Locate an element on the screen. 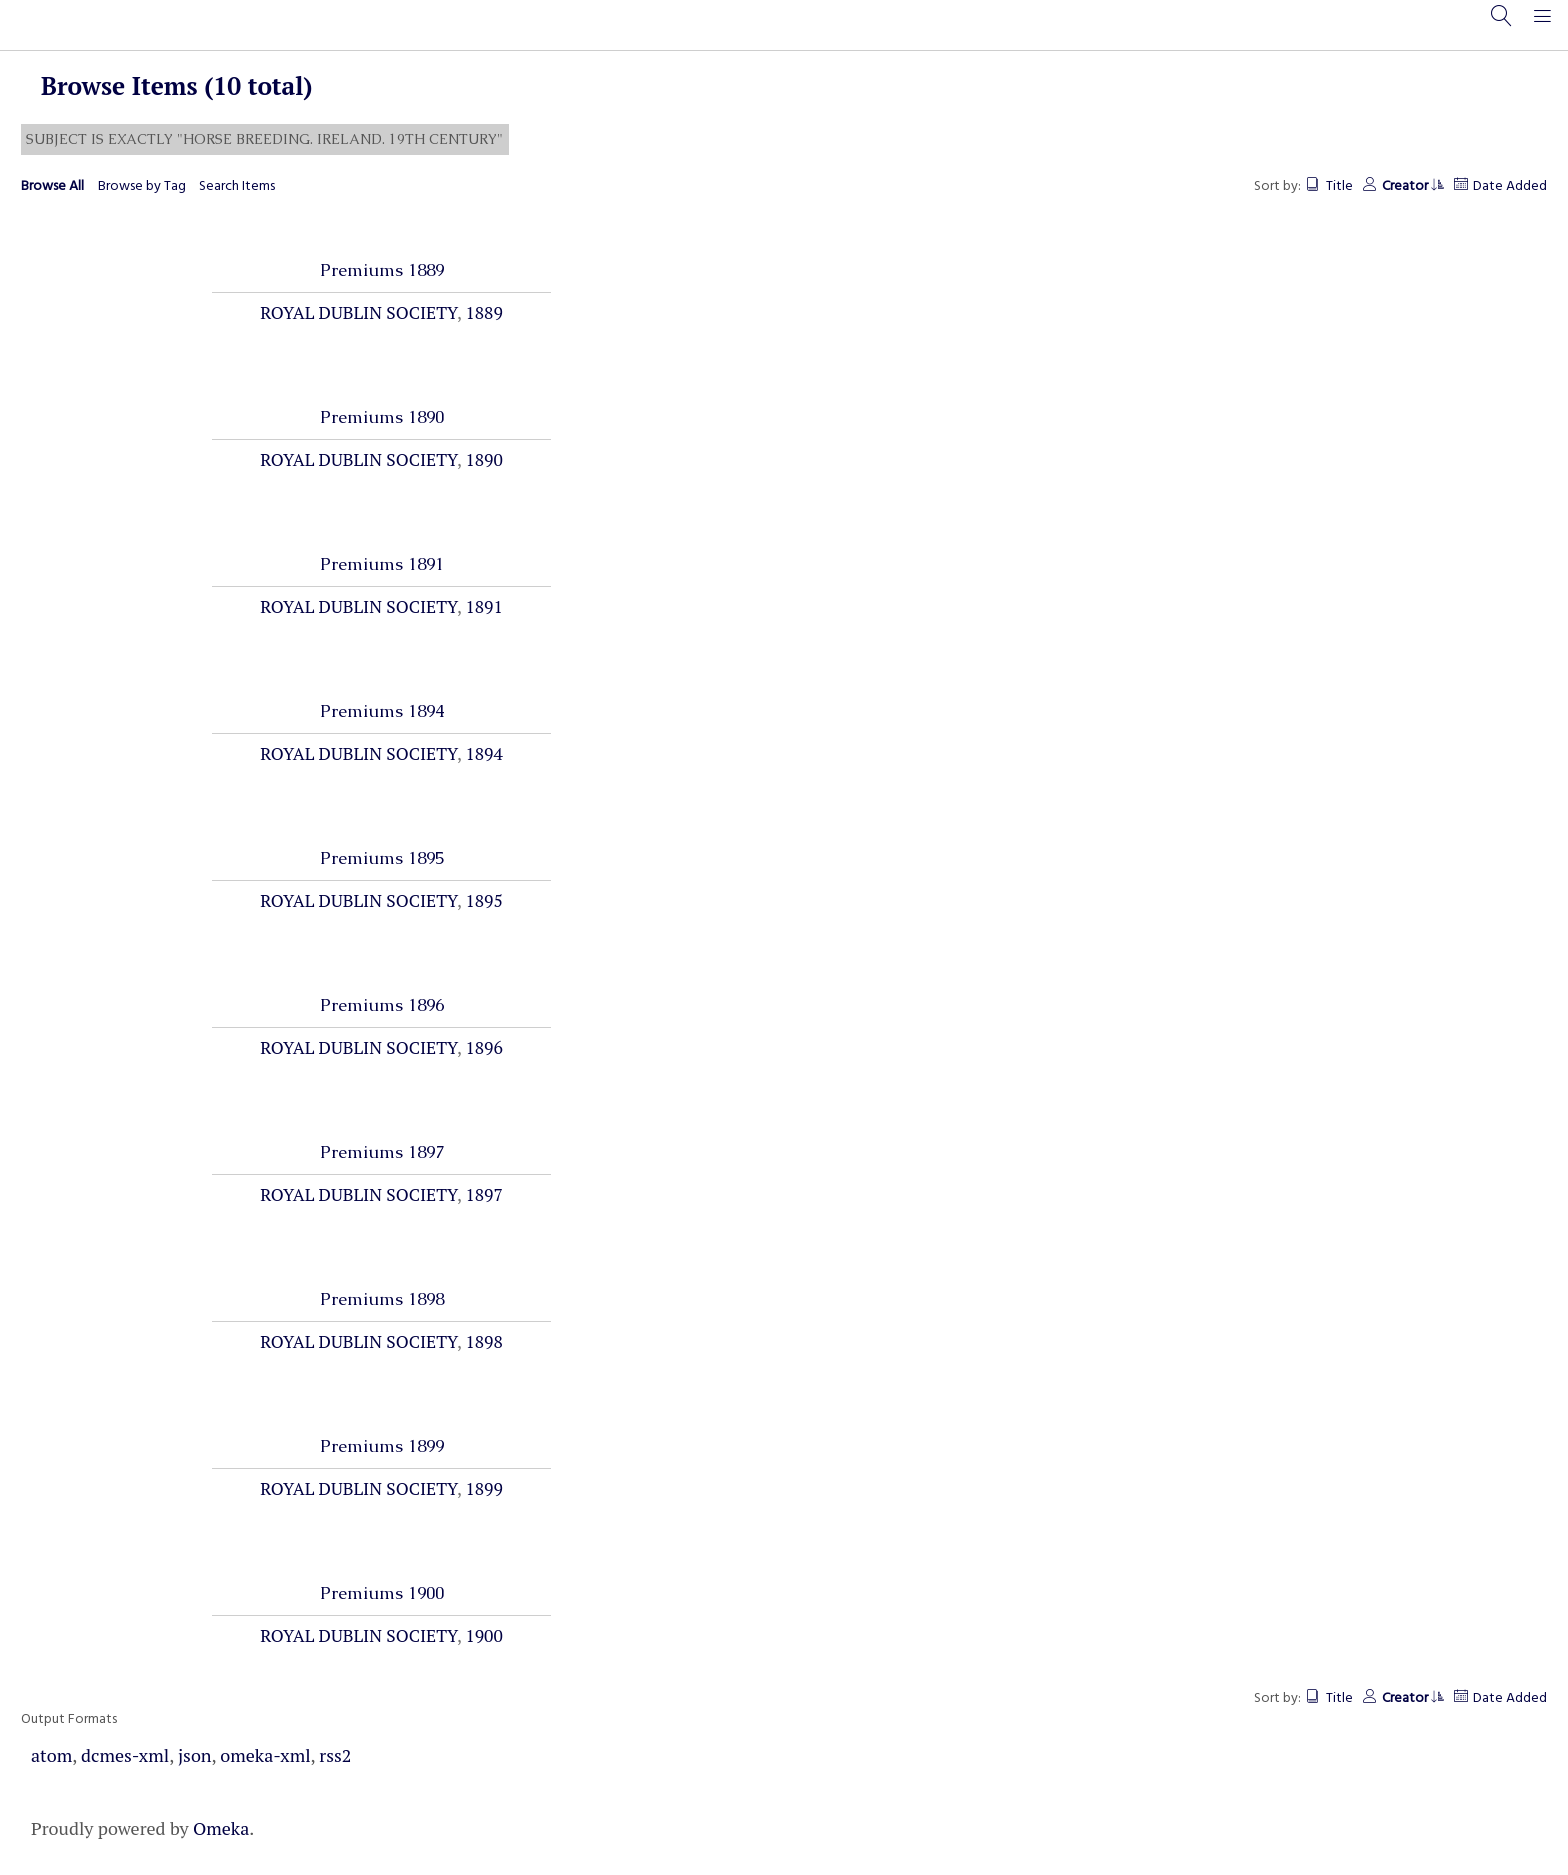 The height and width of the screenshot is (1875, 1568). 1895 is located at coordinates (483, 900).